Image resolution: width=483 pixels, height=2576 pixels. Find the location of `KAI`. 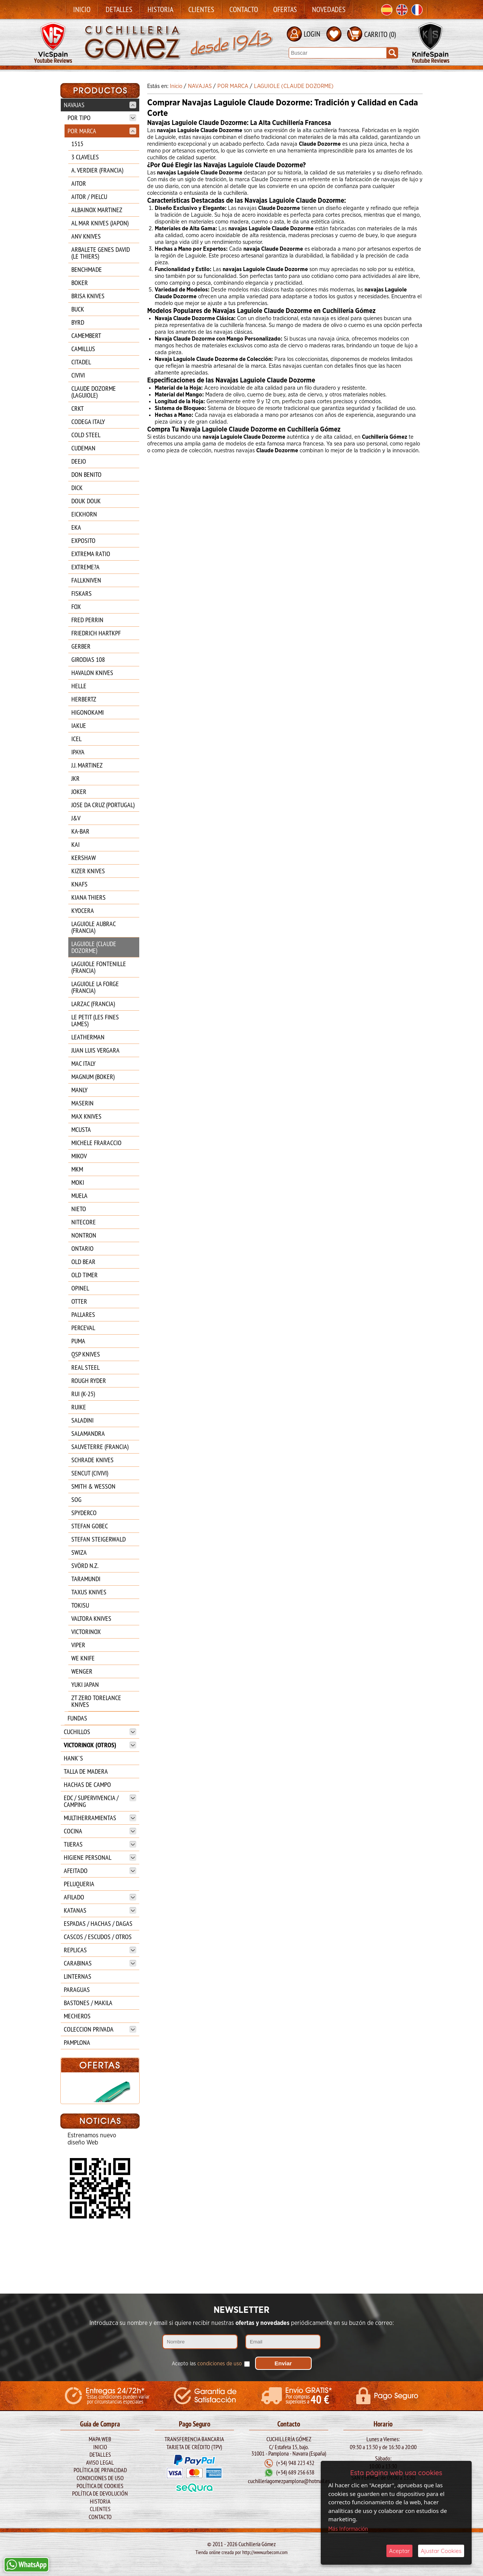

KAI is located at coordinates (75, 844).